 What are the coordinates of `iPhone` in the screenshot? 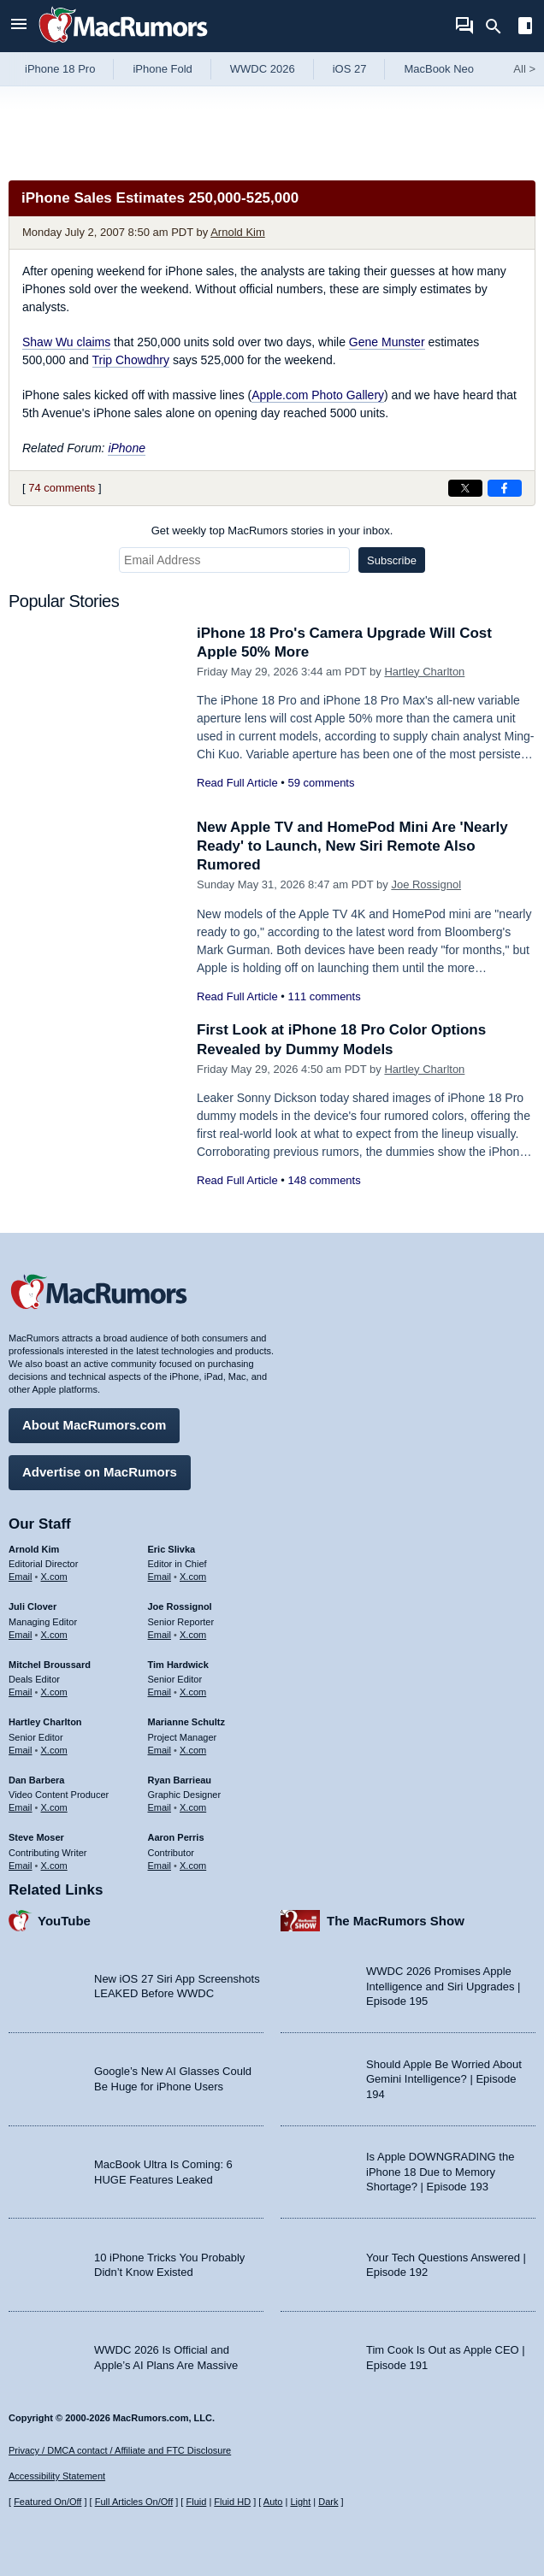 It's located at (126, 448).